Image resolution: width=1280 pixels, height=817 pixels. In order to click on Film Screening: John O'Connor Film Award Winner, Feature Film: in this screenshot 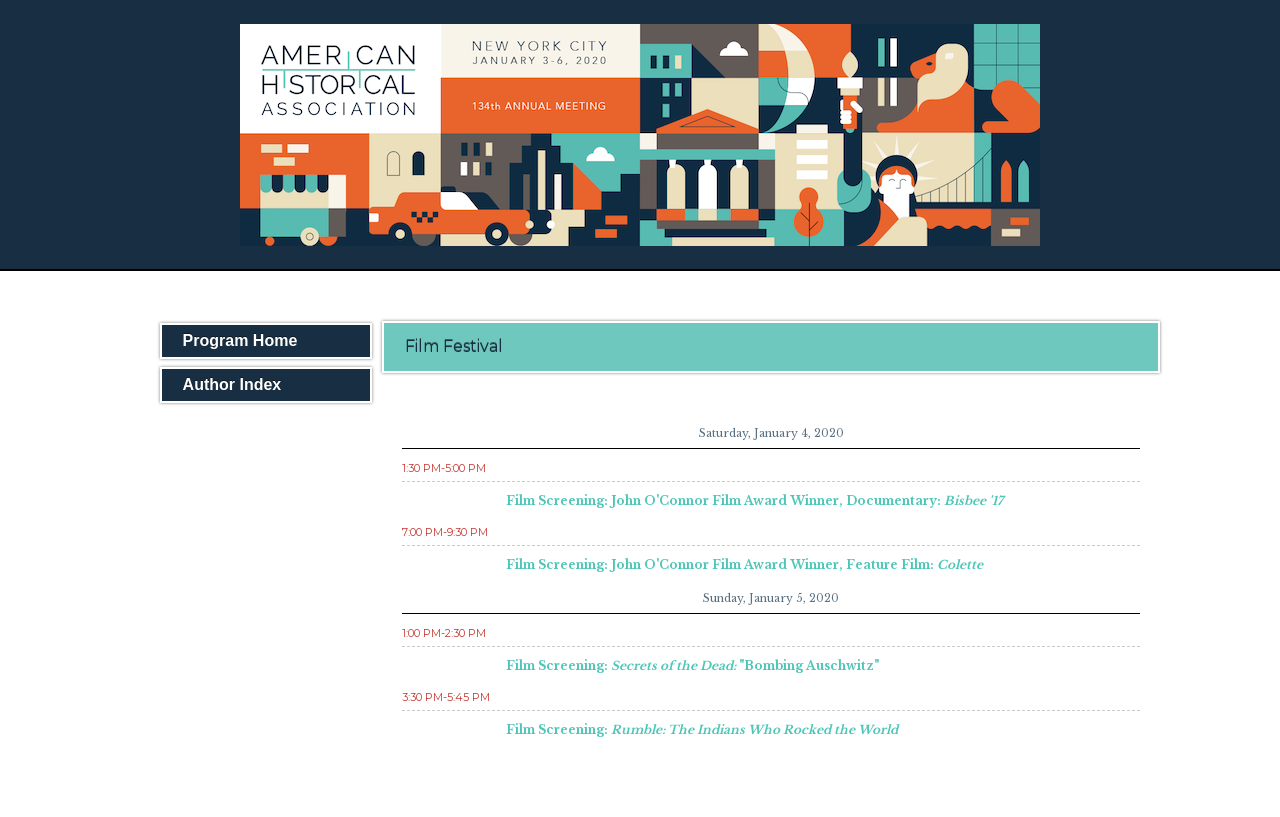, I will do `click(744, 564)`.